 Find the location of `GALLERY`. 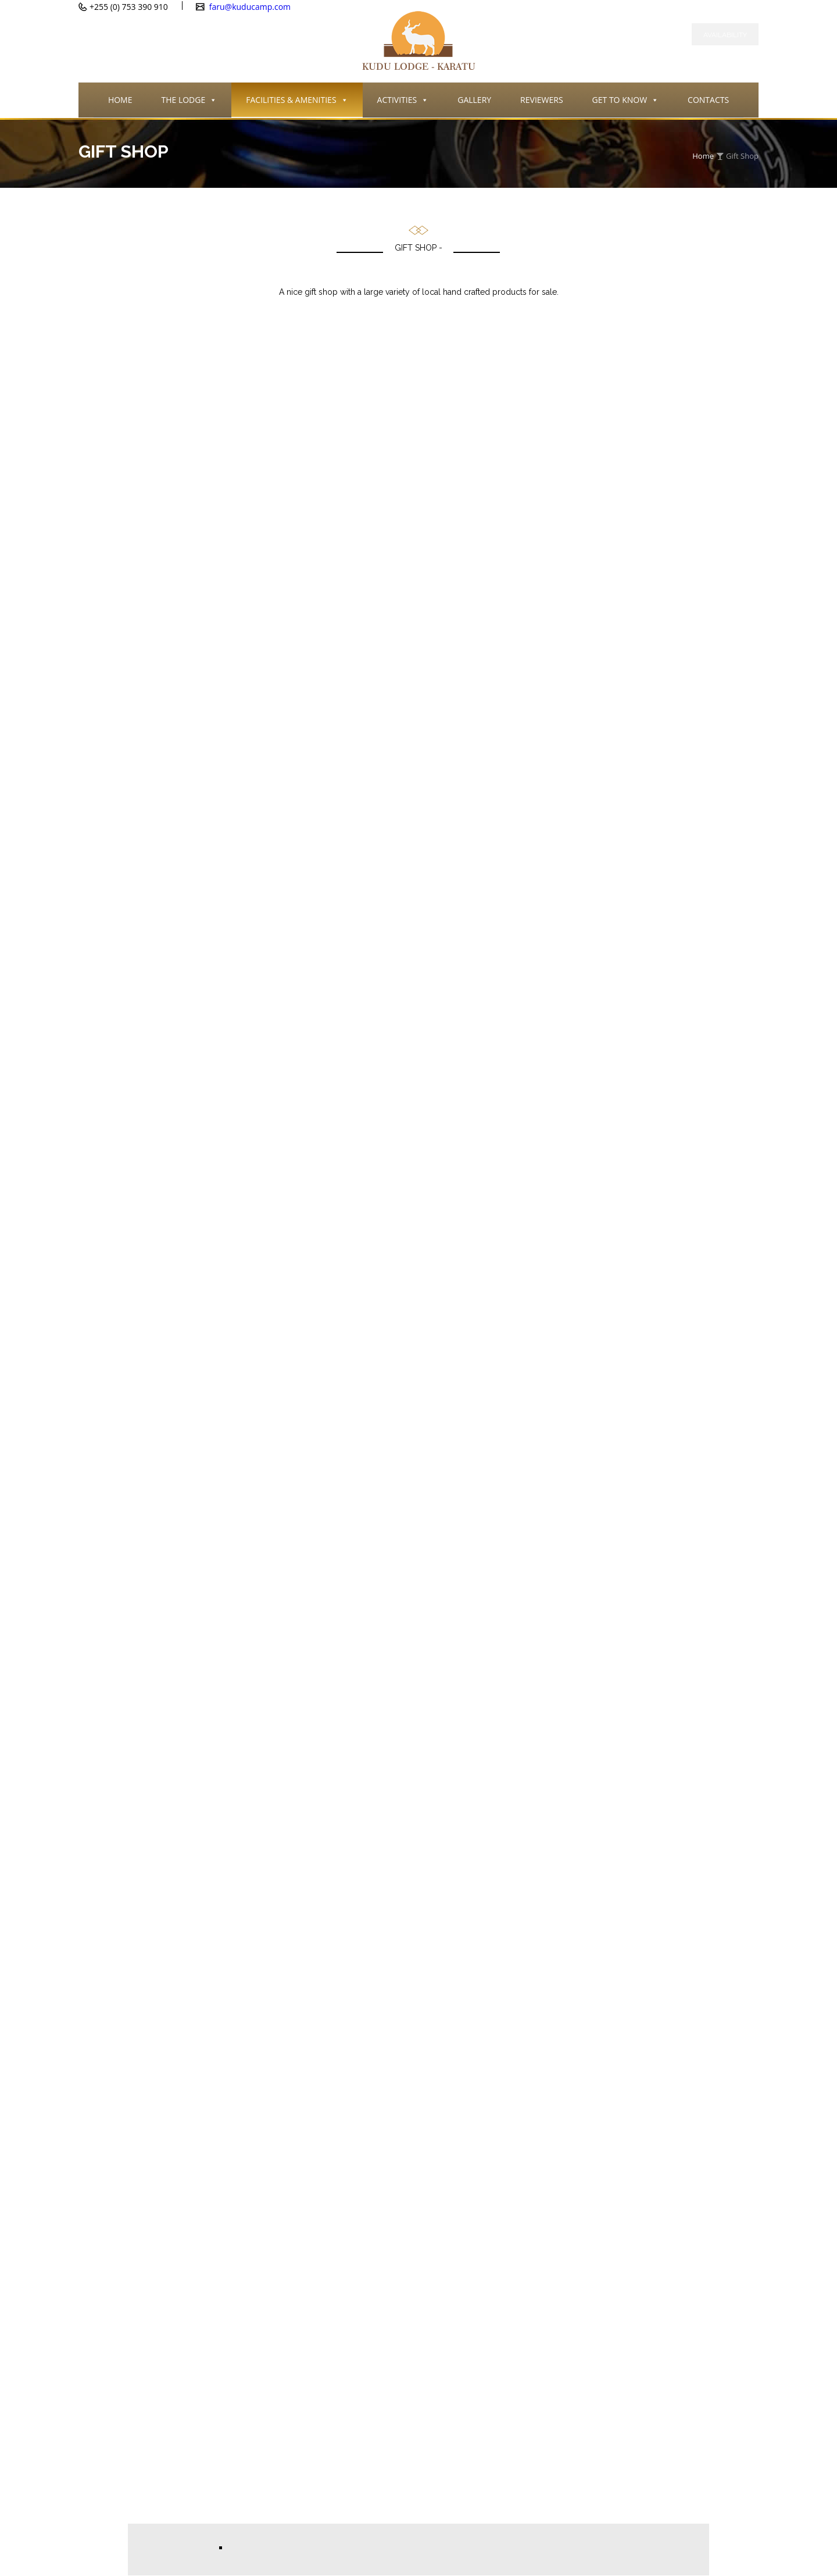

GALLERY is located at coordinates (474, 100).